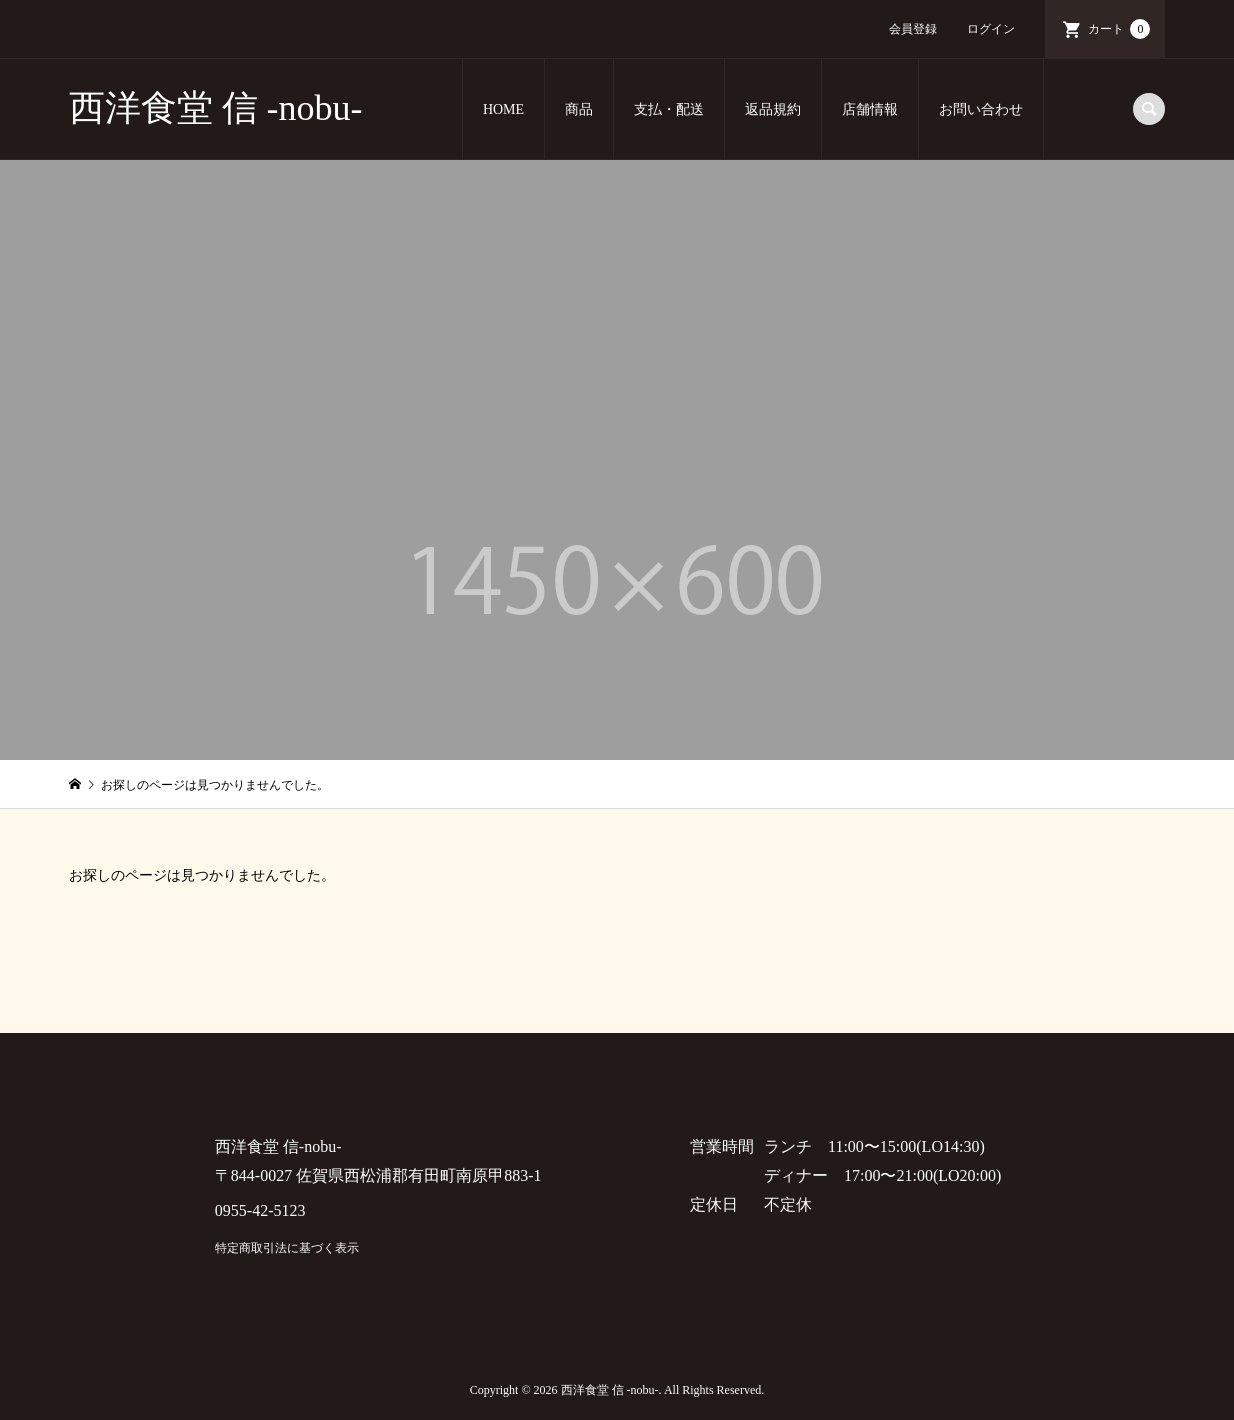 This screenshot has width=1234, height=1420. Describe the element at coordinates (773, 109) in the screenshot. I see `返品規約` at that location.